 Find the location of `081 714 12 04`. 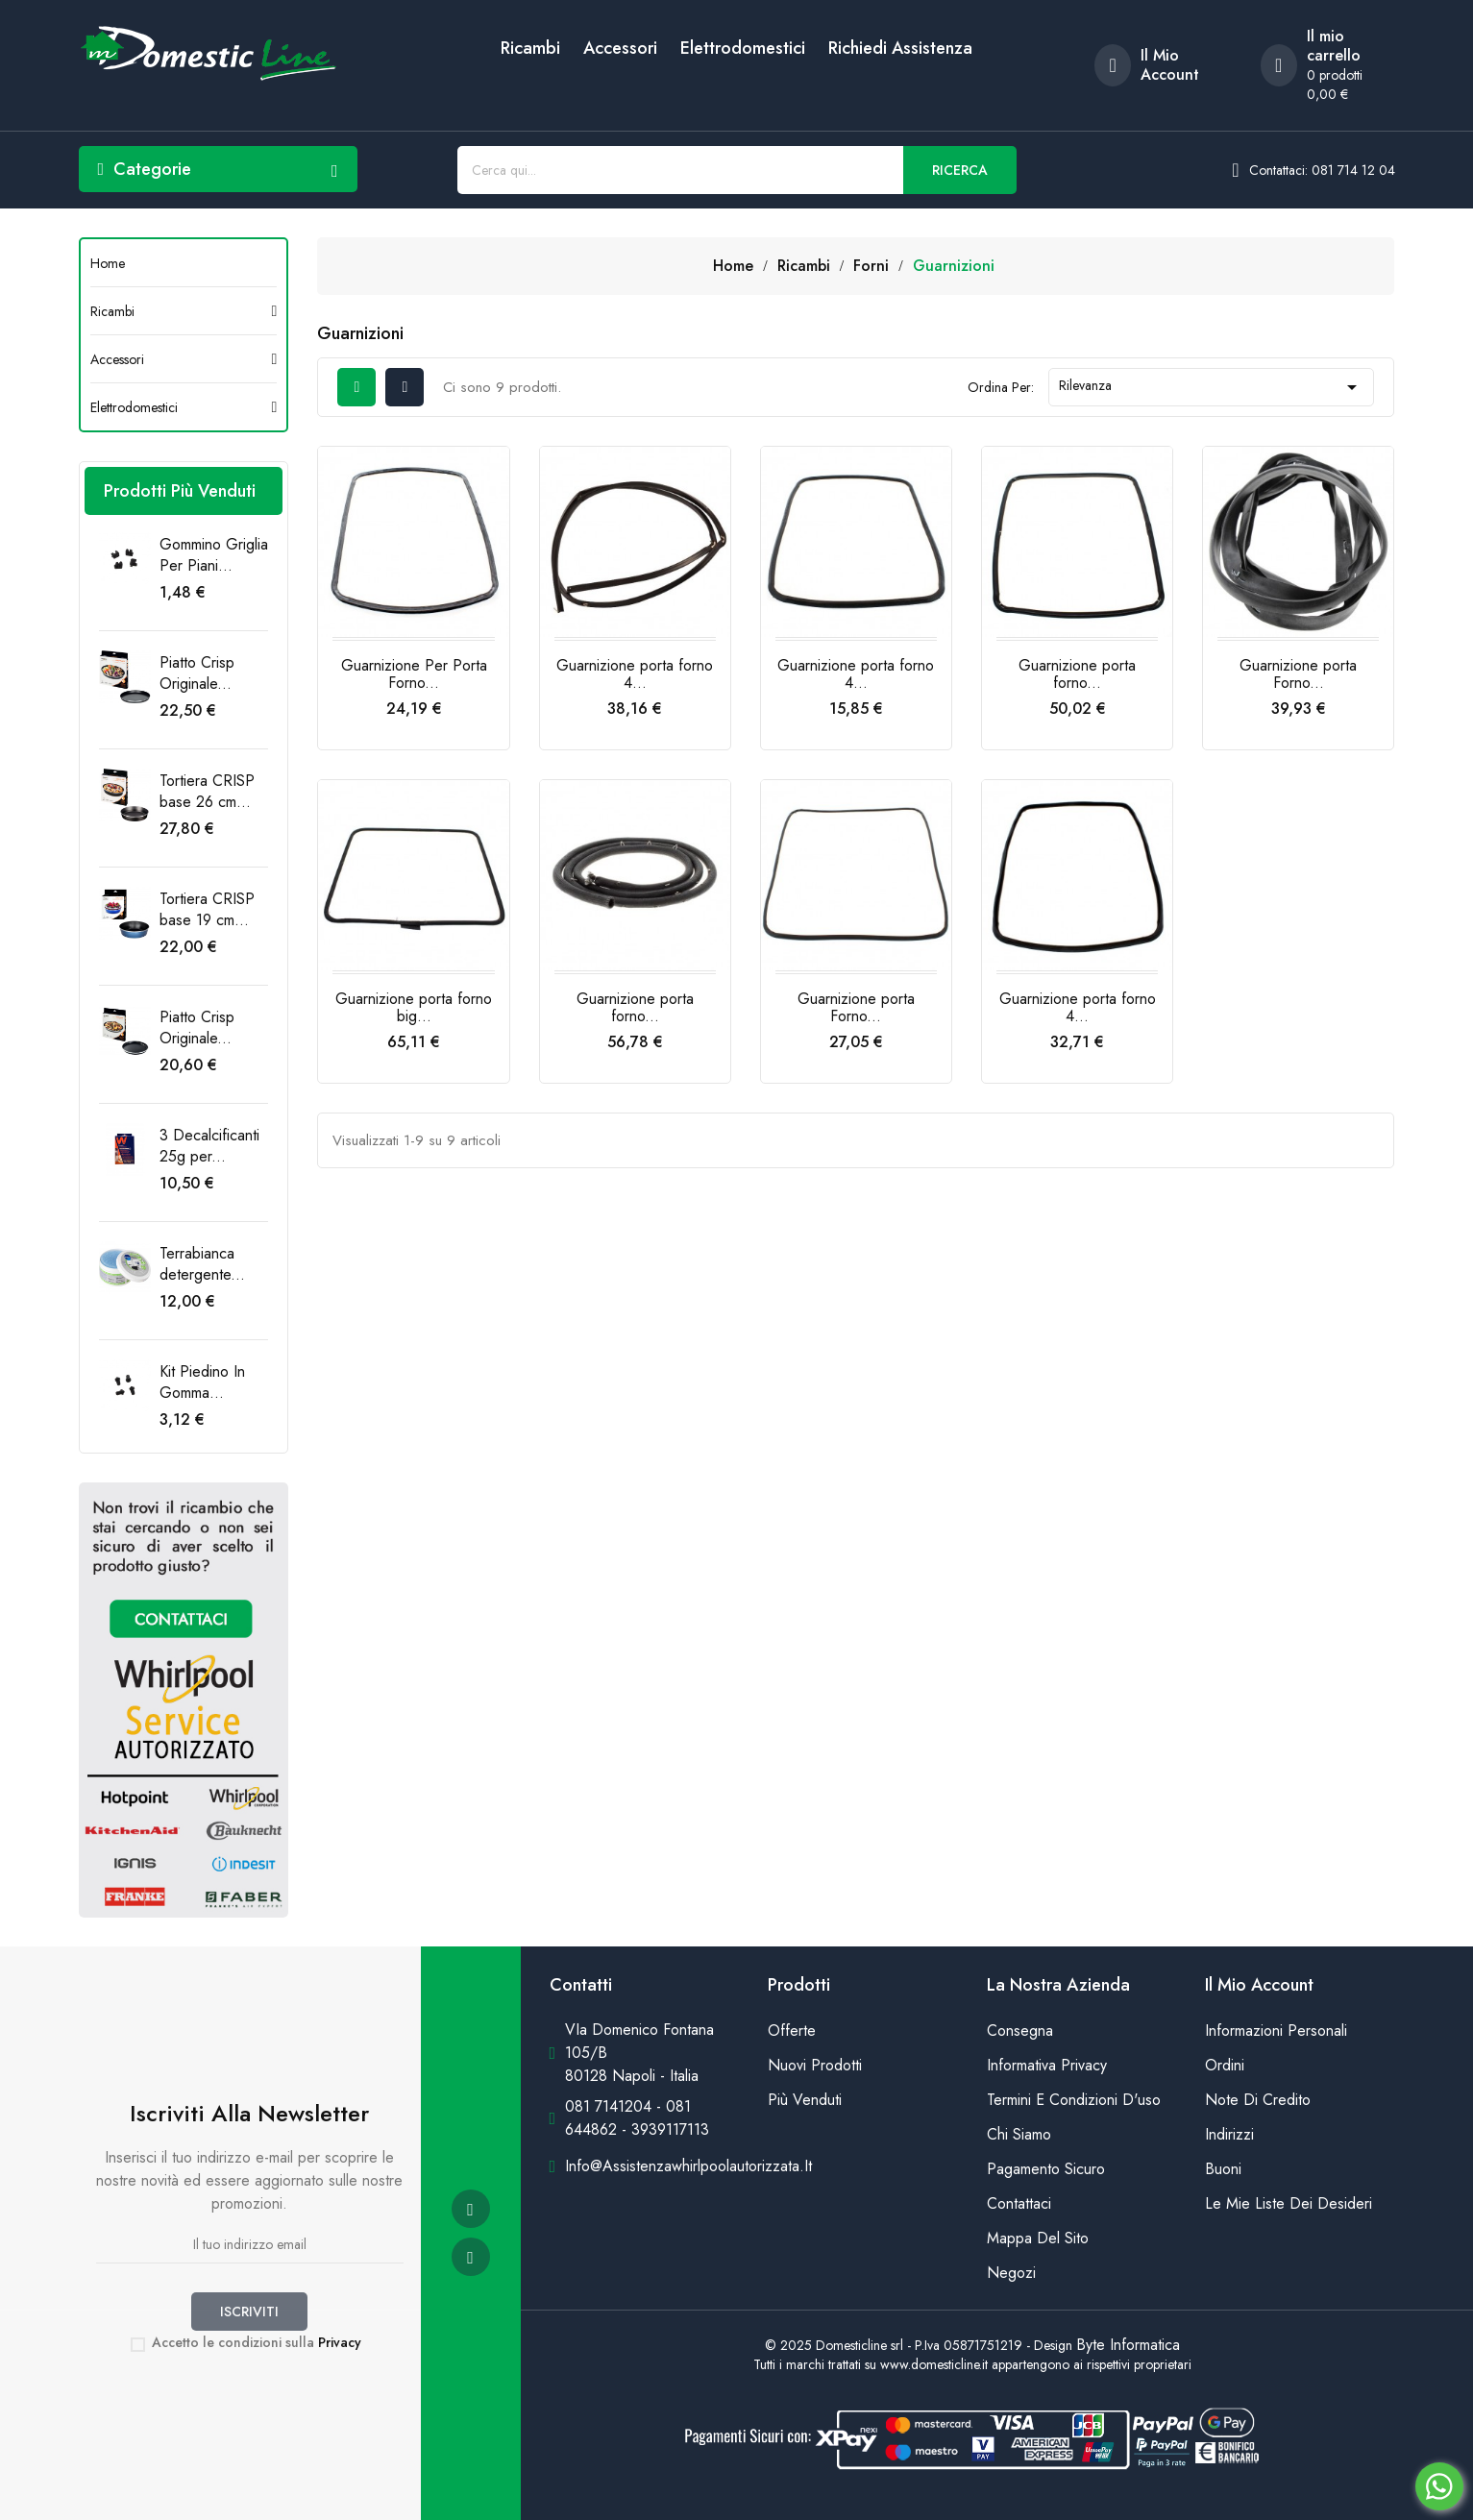

081 714 12 04 is located at coordinates (1353, 170).